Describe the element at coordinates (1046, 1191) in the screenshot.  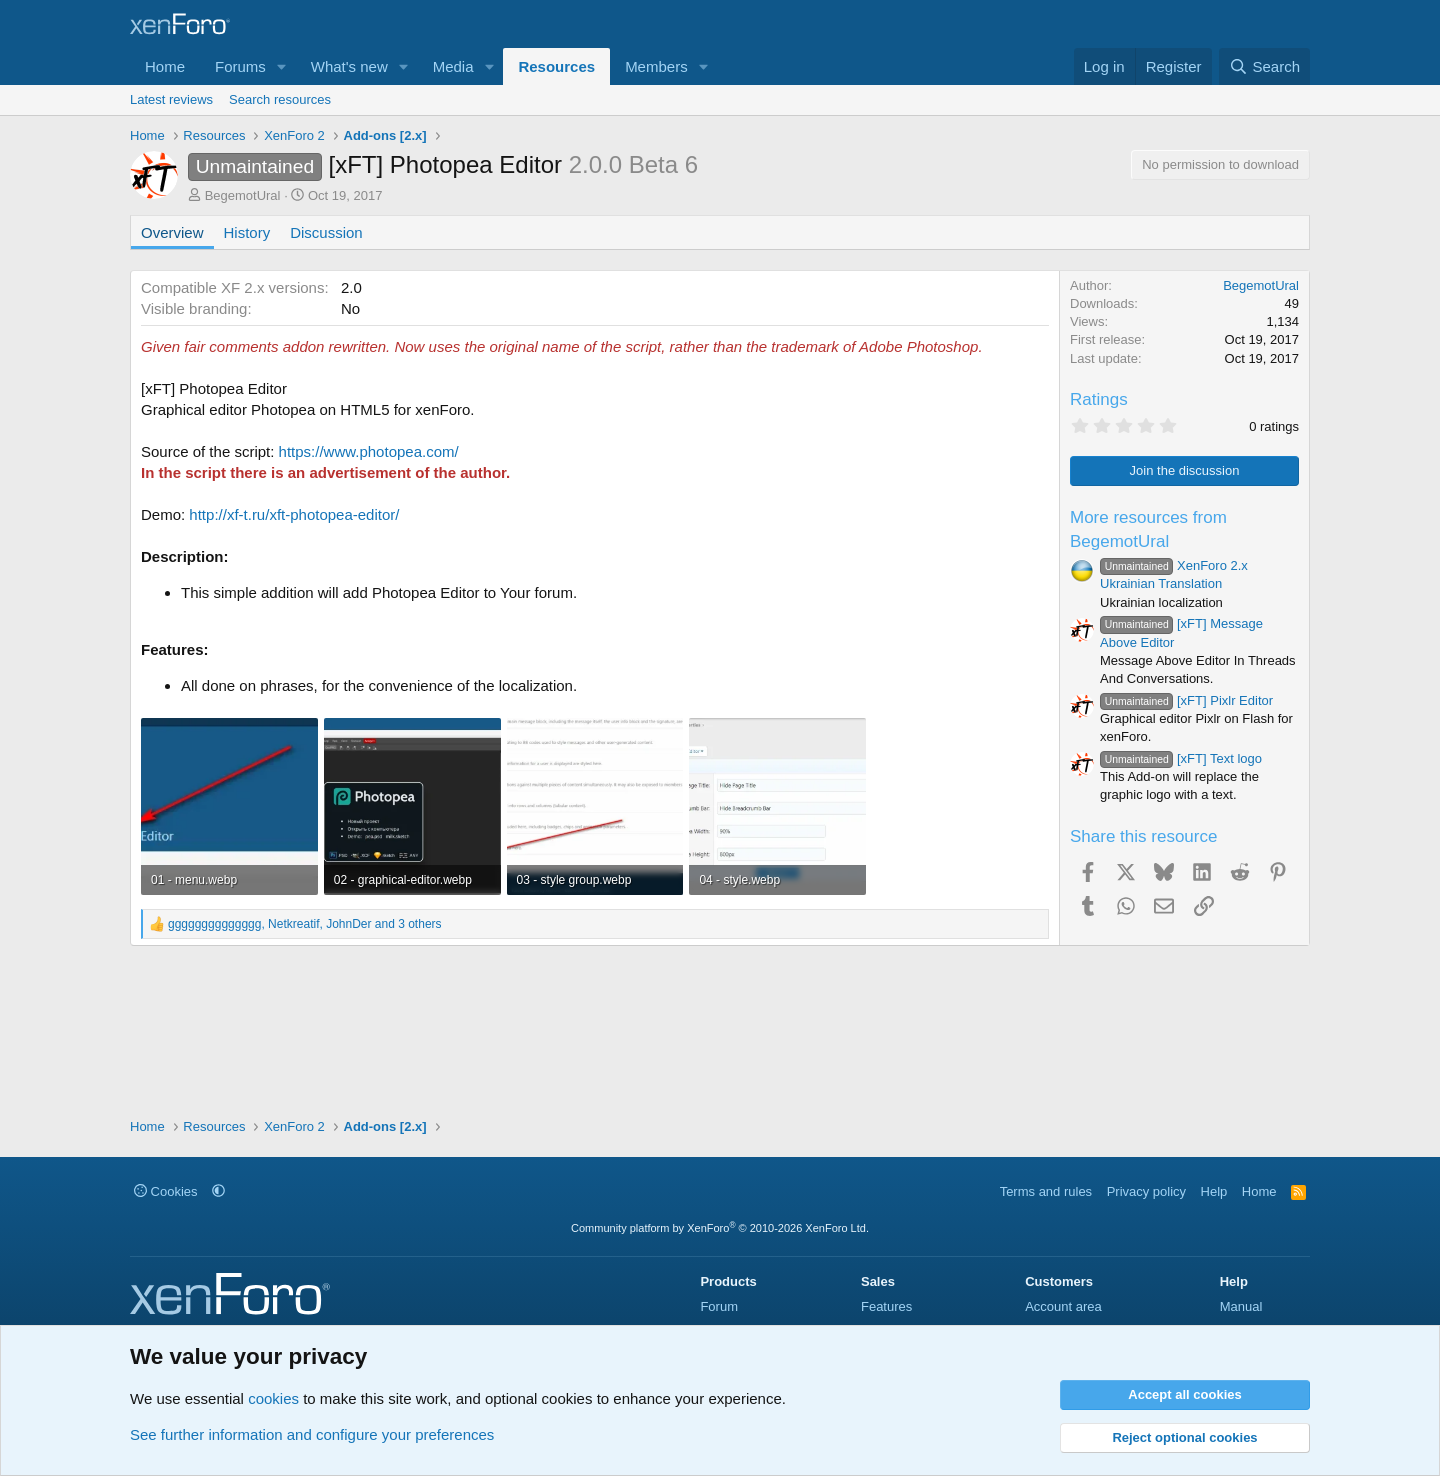
I see `Terms and rules` at that location.